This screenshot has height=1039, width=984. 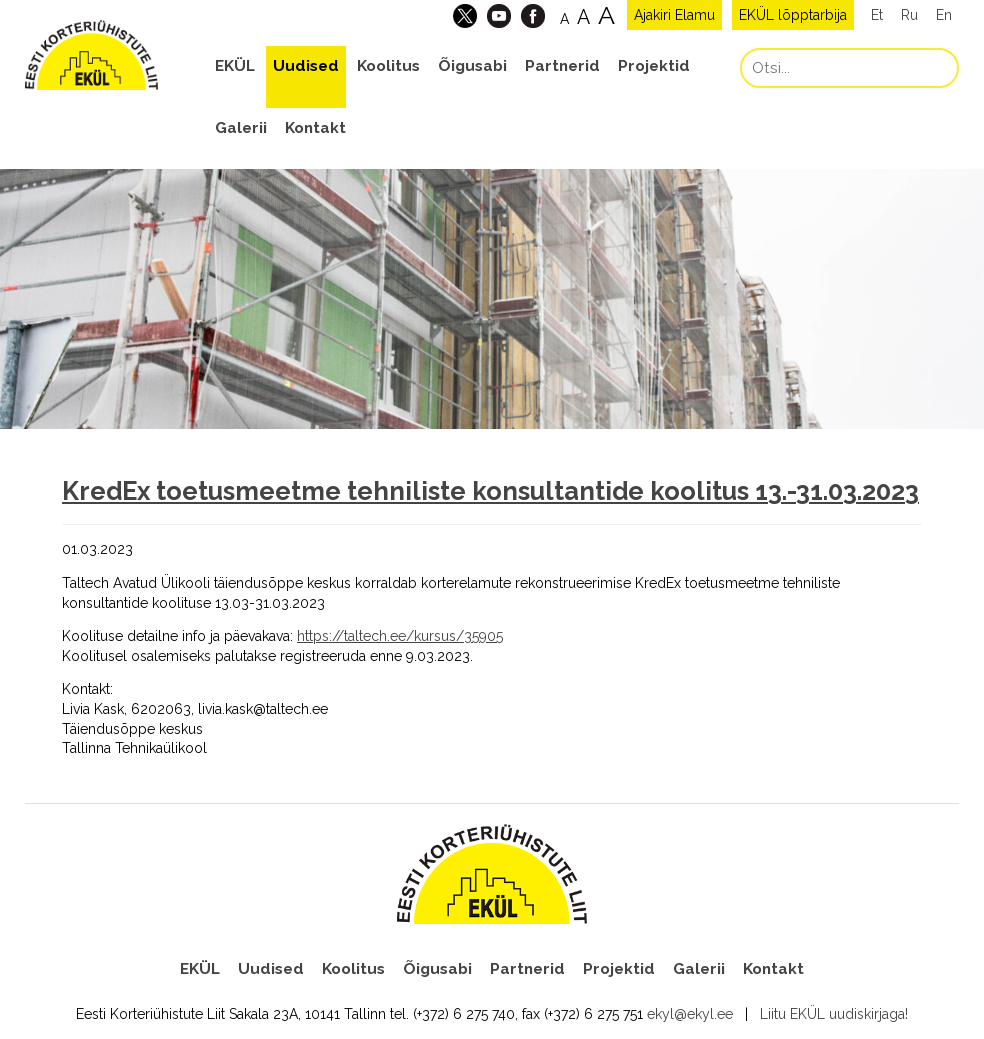 I want to click on Projektid, so click(x=654, y=66).